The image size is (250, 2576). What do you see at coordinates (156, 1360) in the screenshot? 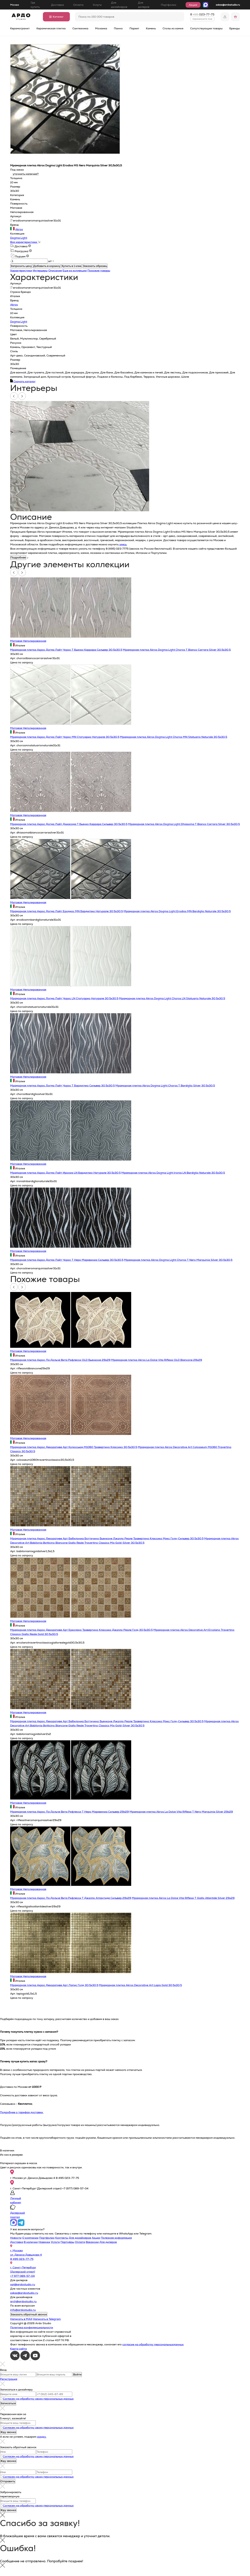
I see `Мраморная плитка Akros La Dolce Vita Riflessi OLD Biancone 29x29` at bounding box center [156, 1360].